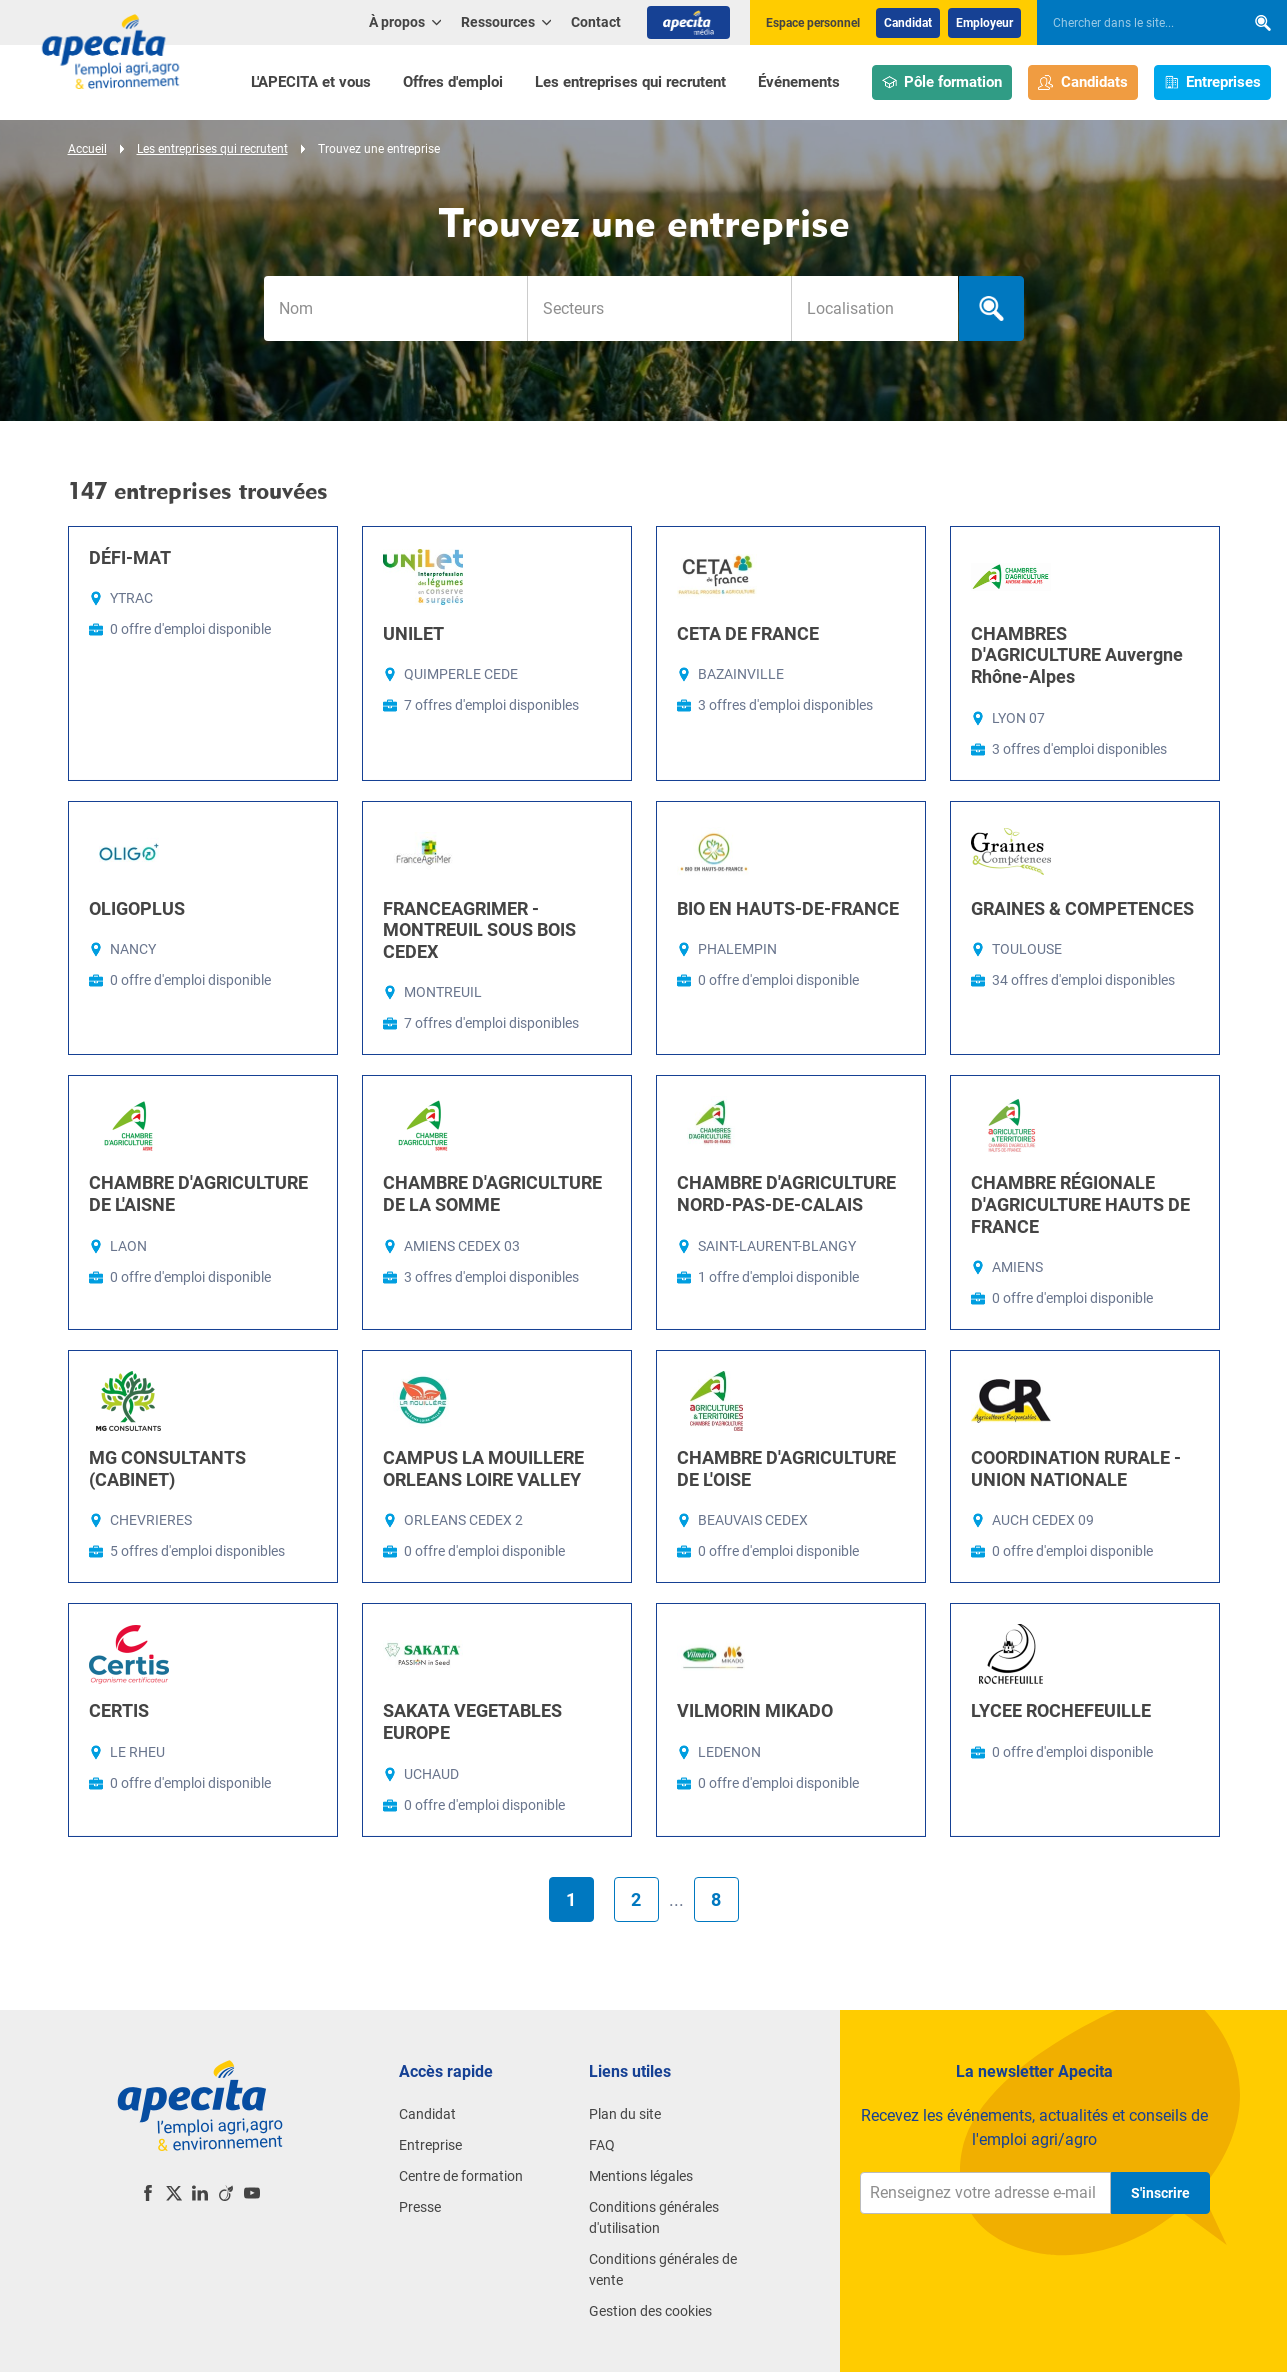  Describe the element at coordinates (602, 2145) in the screenshot. I see `FAQ` at that location.